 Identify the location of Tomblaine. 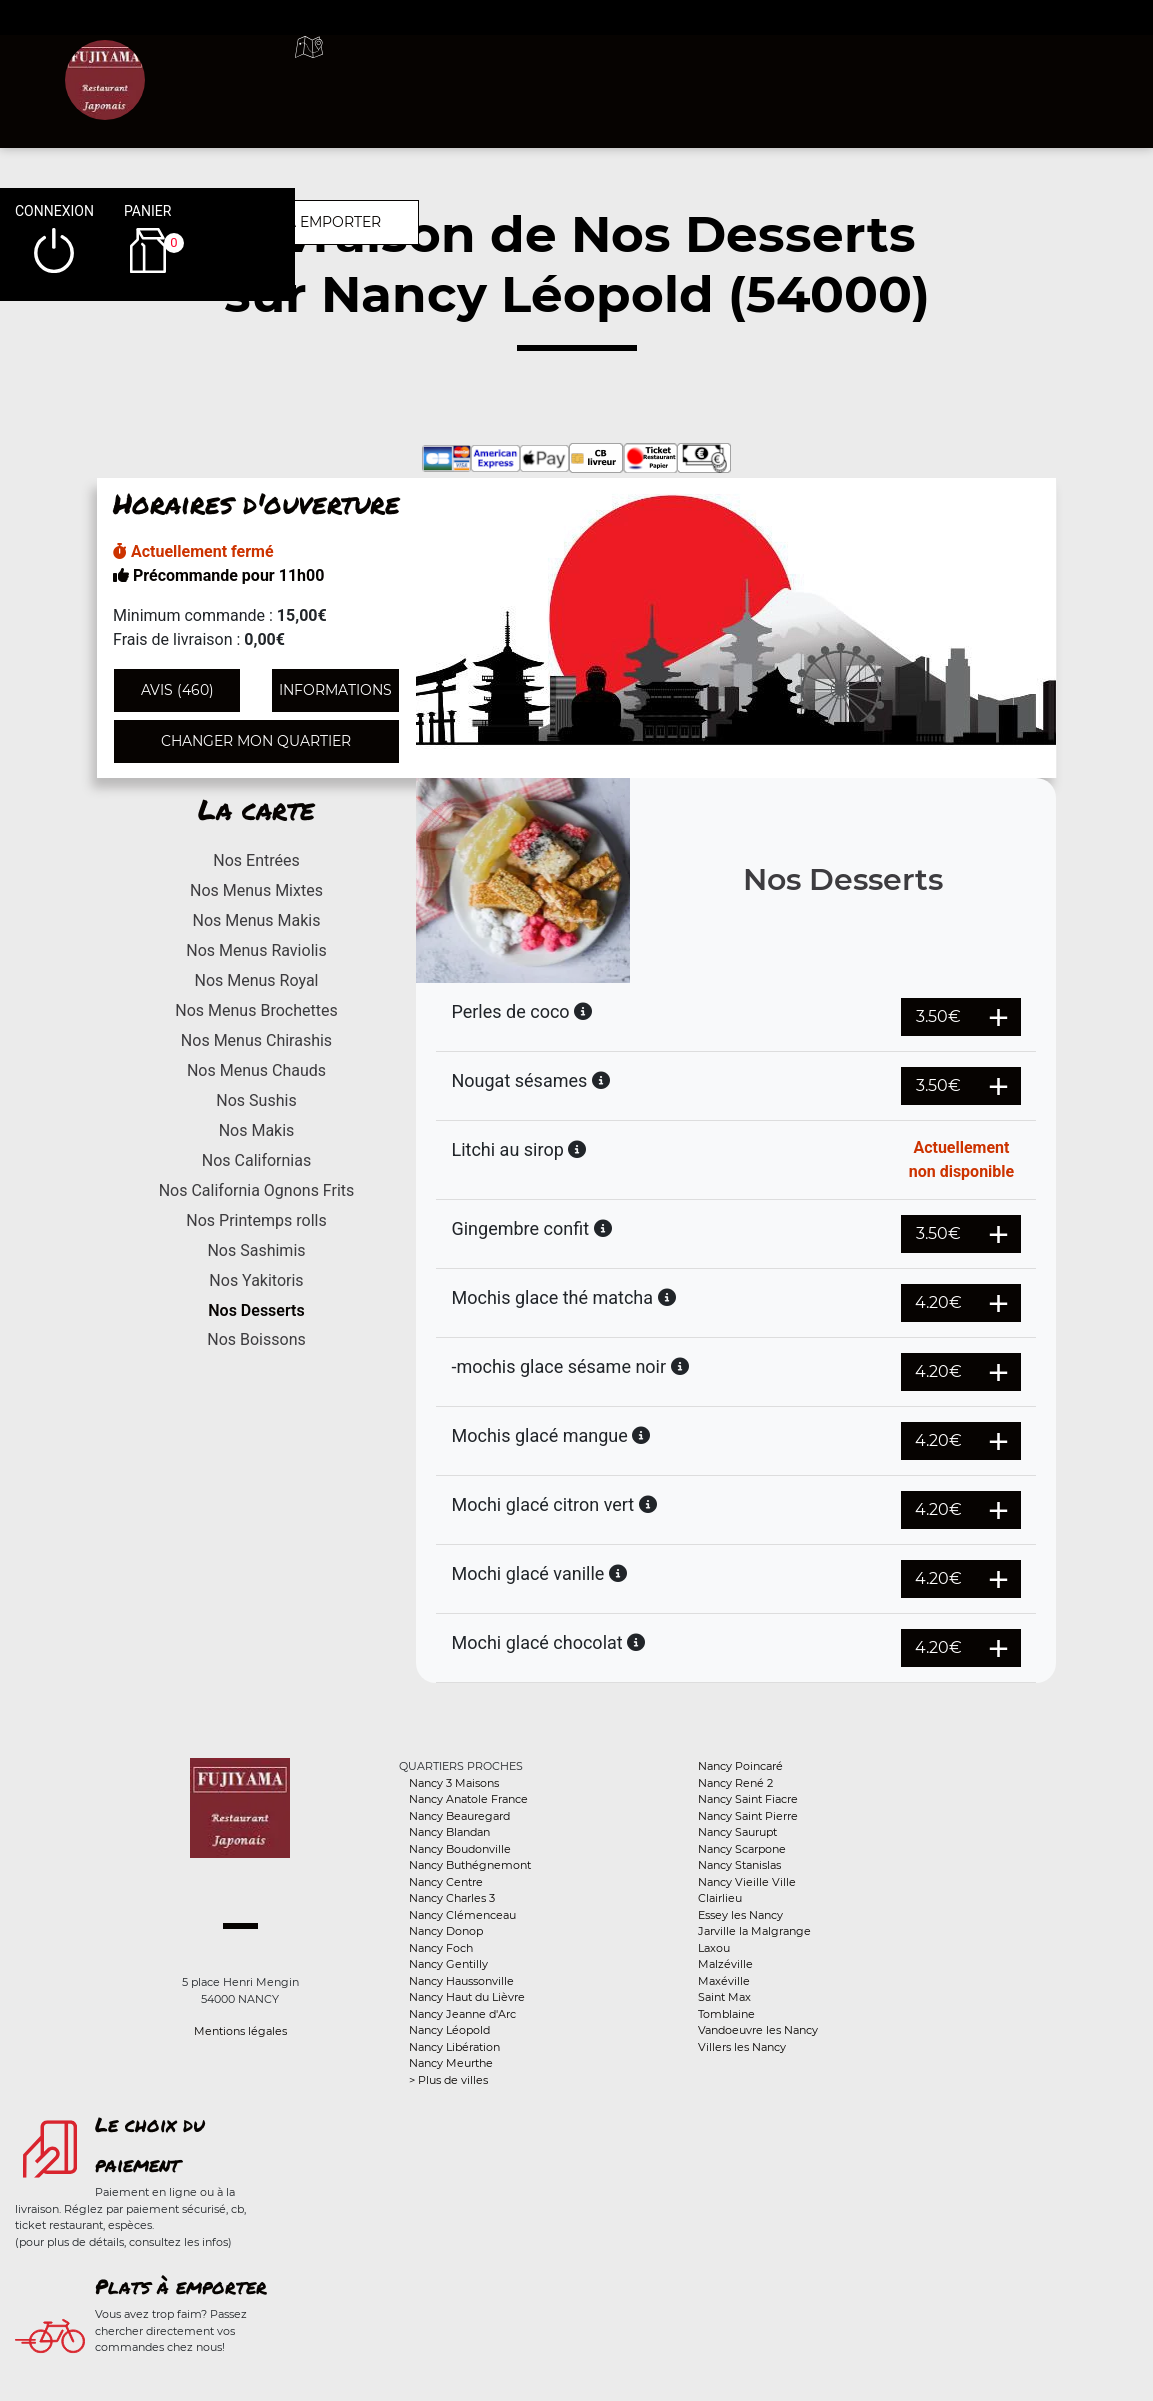
(726, 2014).